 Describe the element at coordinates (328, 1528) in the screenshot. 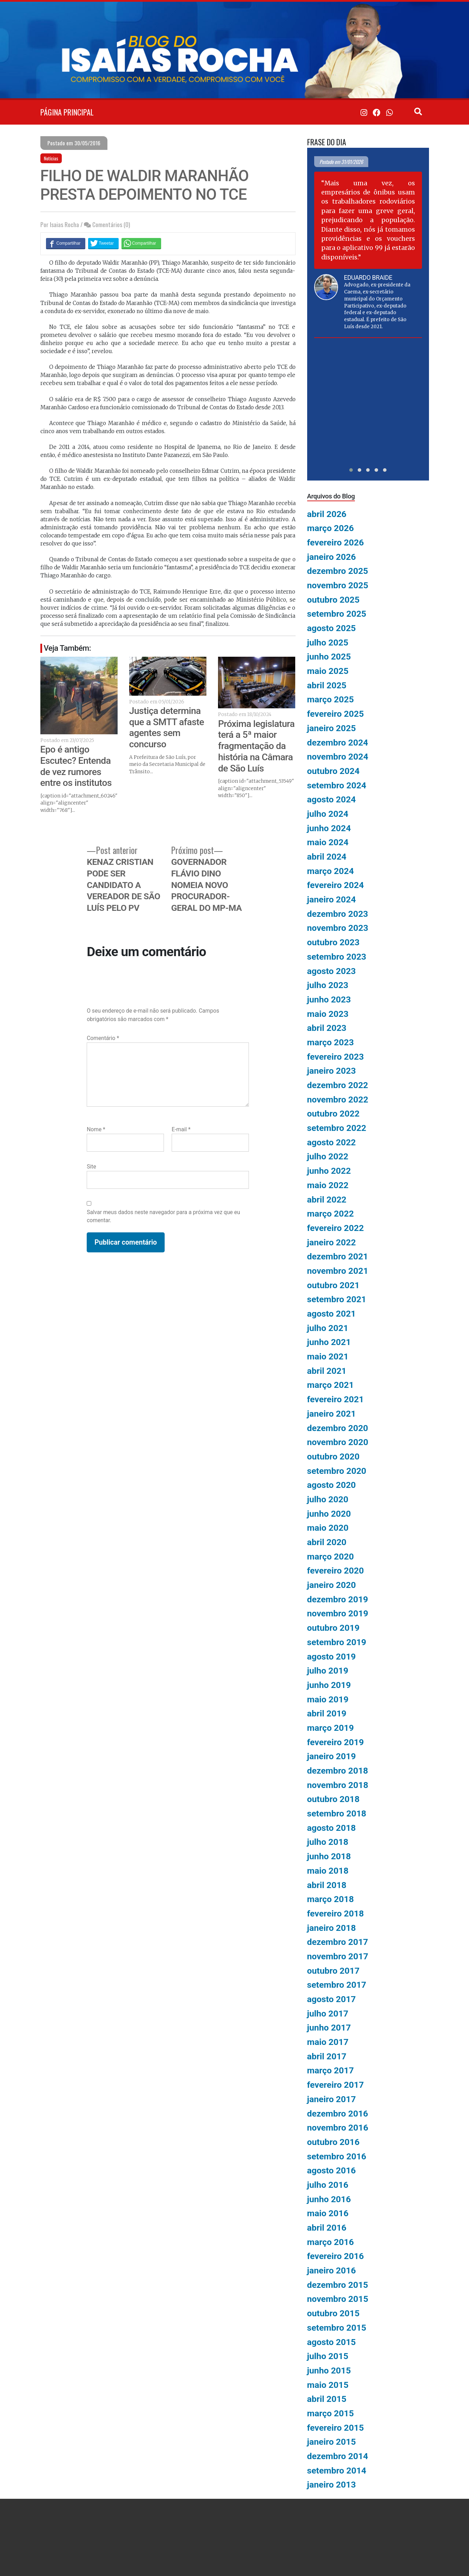

I see `maio 2020` at that location.